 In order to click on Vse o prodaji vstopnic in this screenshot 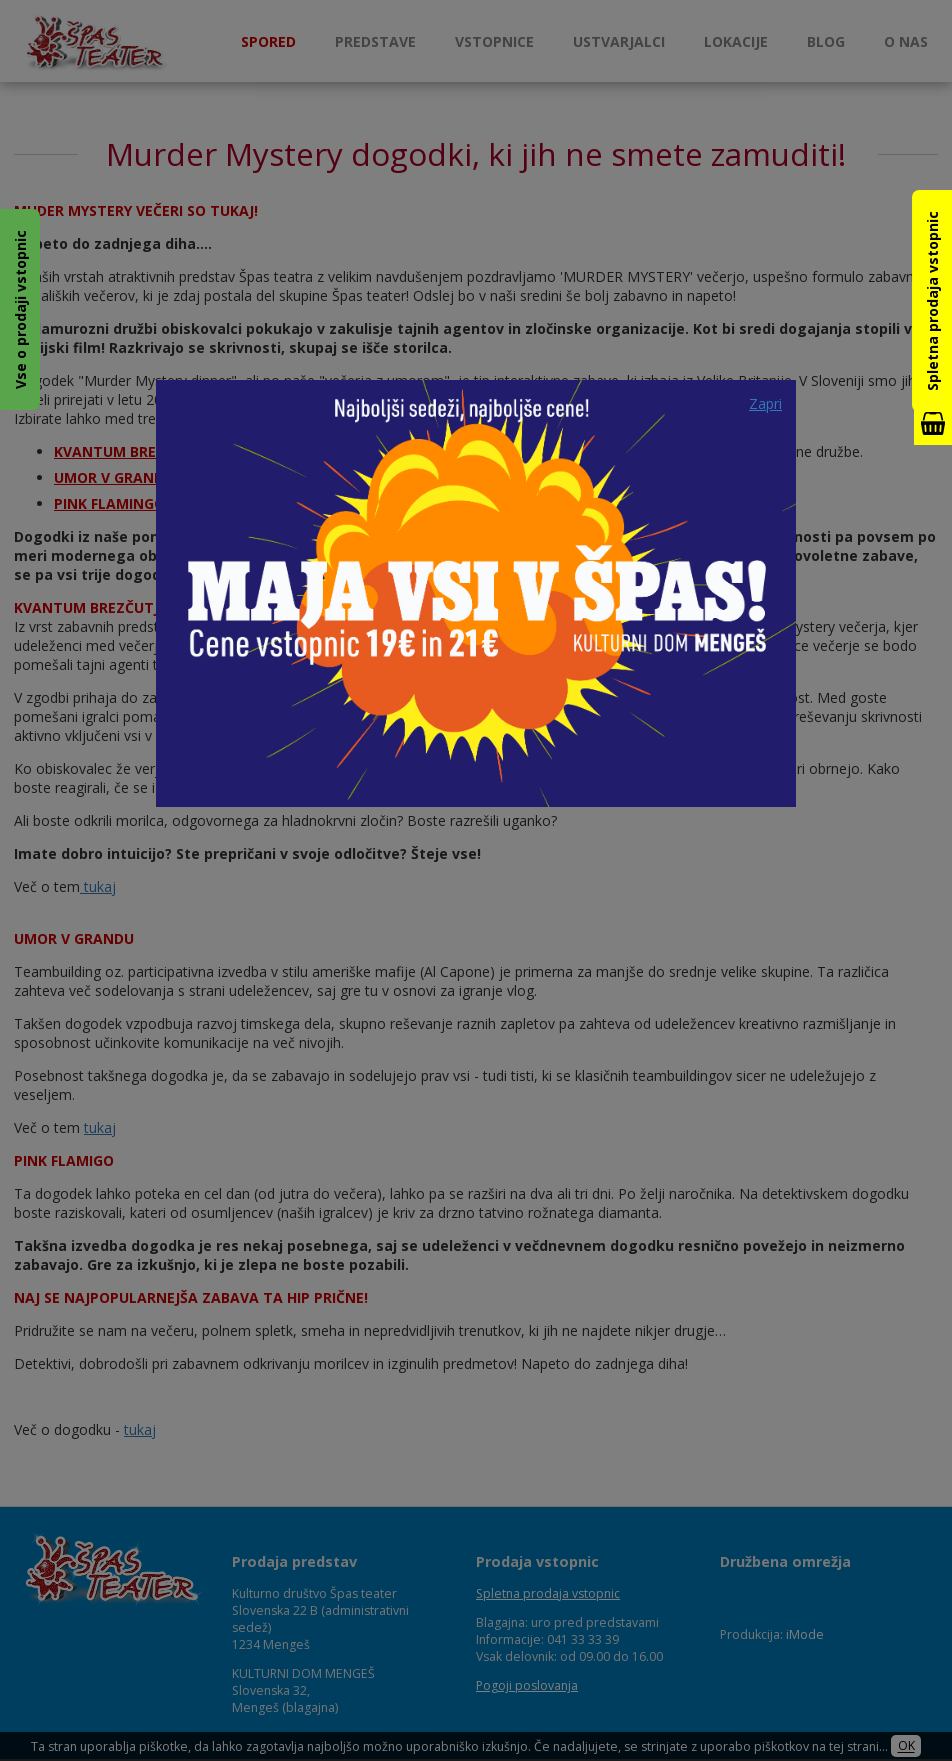, I will do `click(20, 309)`.